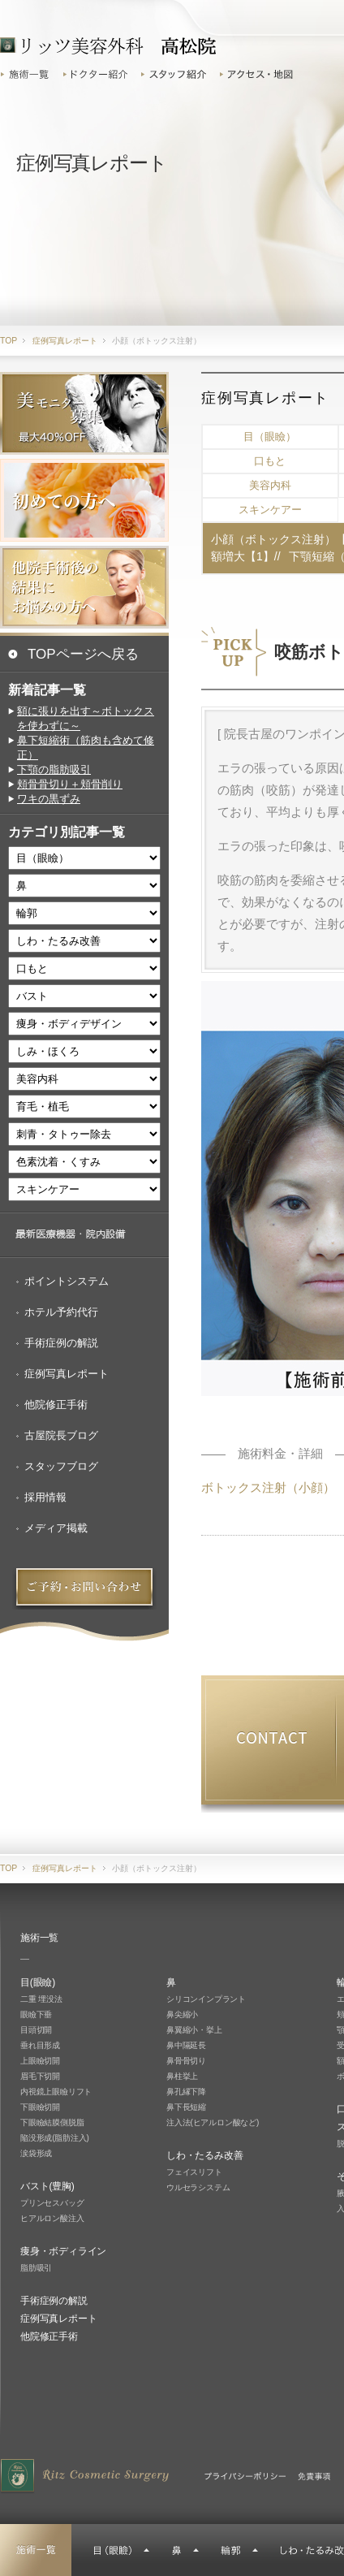 This screenshot has width=344, height=2576. Describe the element at coordinates (270, 485) in the screenshot. I see `美容内科` at that location.